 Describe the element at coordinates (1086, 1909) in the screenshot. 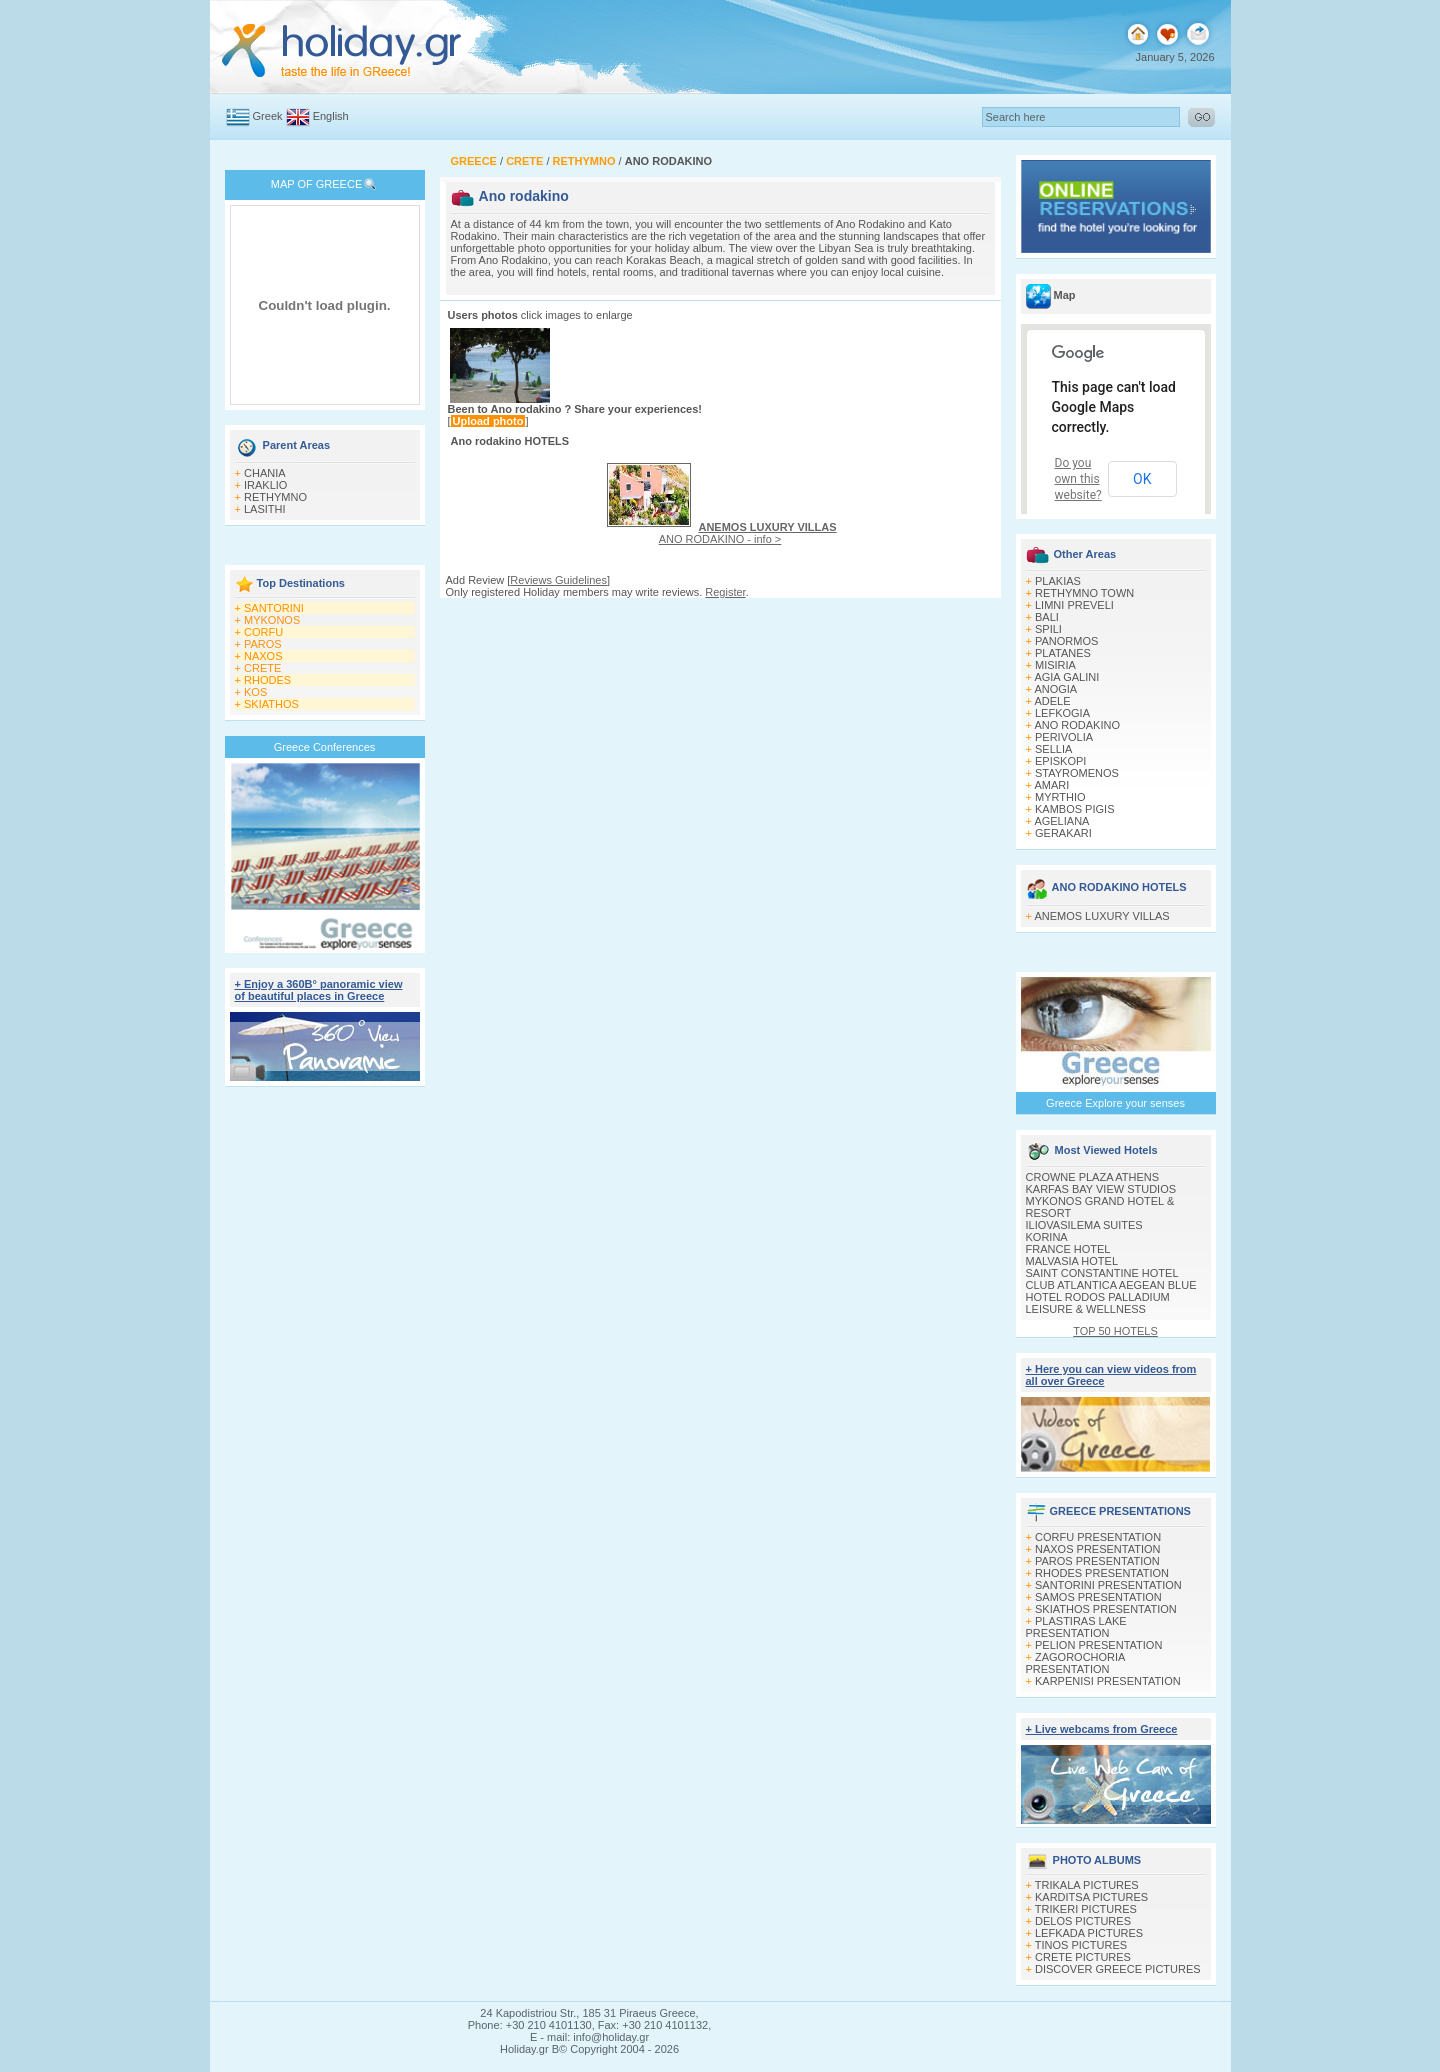

I see `TRIKERI PICTURES` at that location.